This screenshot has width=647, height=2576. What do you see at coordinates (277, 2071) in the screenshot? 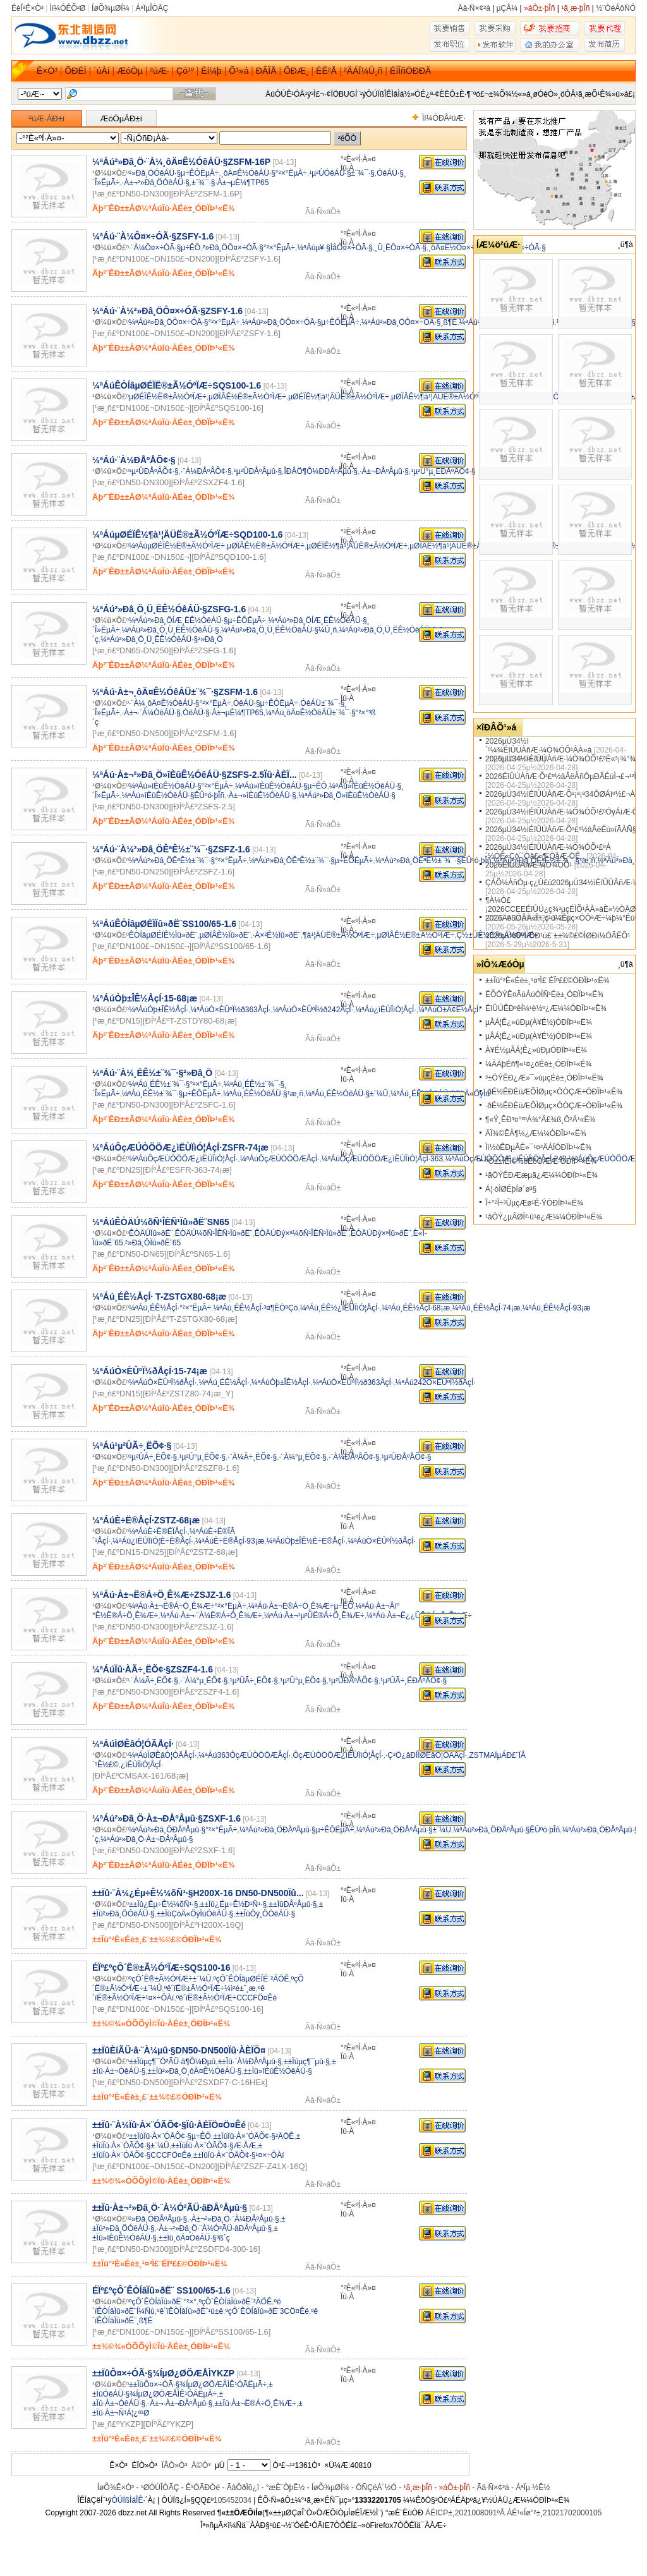
I see `±±Ïû»îÈûÊ½ÓêÁÜ·§` at bounding box center [277, 2071].